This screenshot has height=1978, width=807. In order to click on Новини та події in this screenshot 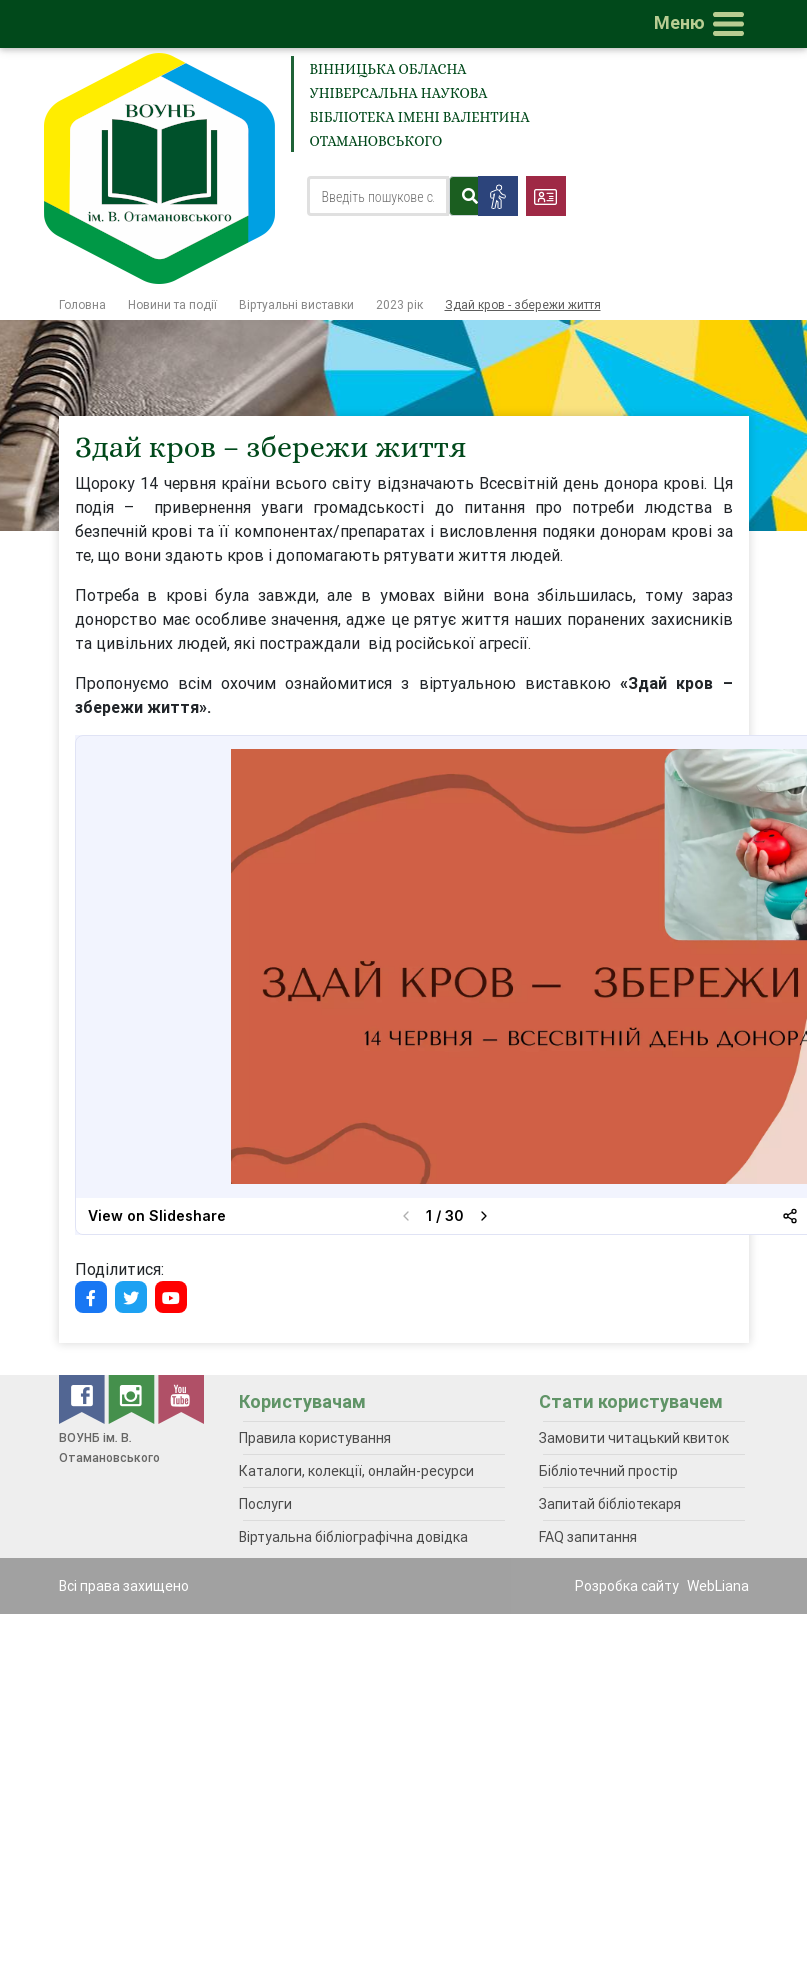, I will do `click(172, 304)`.